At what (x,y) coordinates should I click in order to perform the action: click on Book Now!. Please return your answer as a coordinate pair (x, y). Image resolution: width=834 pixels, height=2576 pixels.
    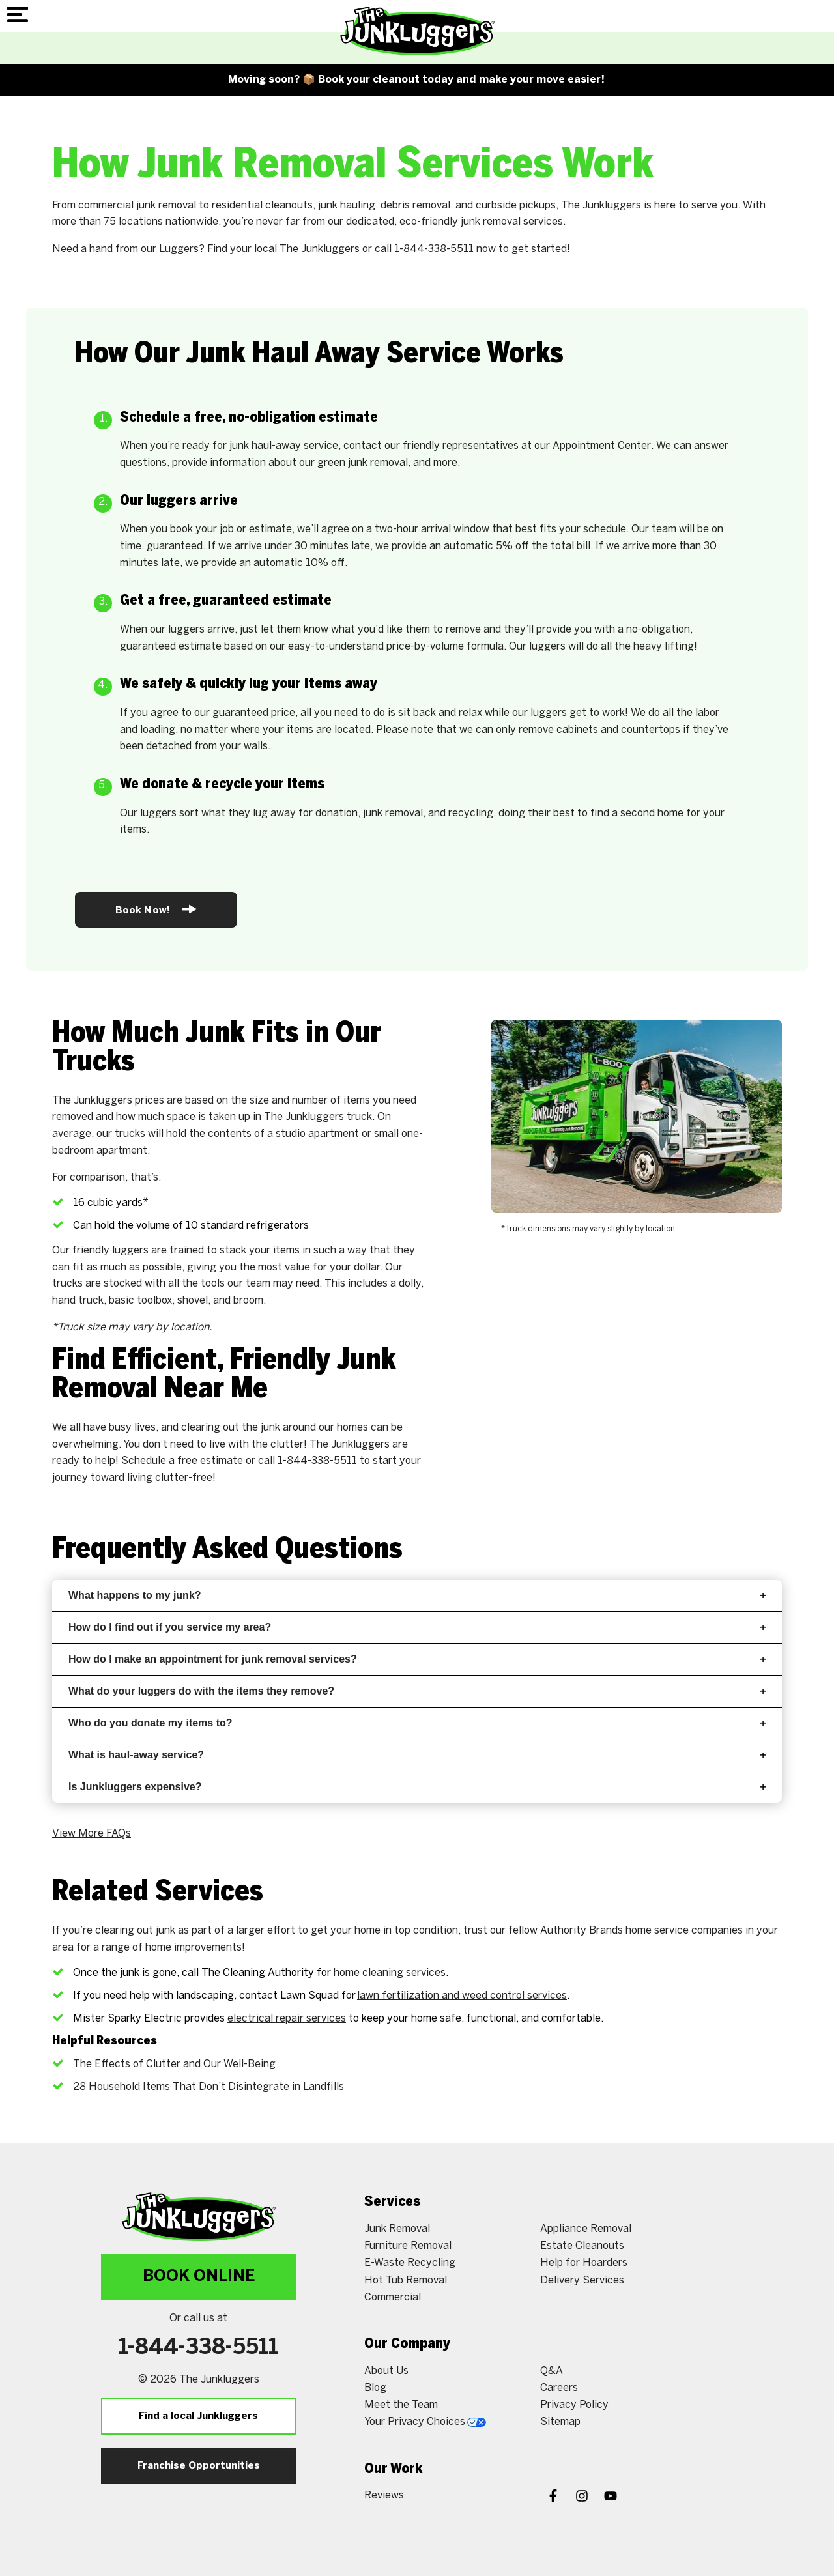
    Looking at the image, I should click on (156, 909).